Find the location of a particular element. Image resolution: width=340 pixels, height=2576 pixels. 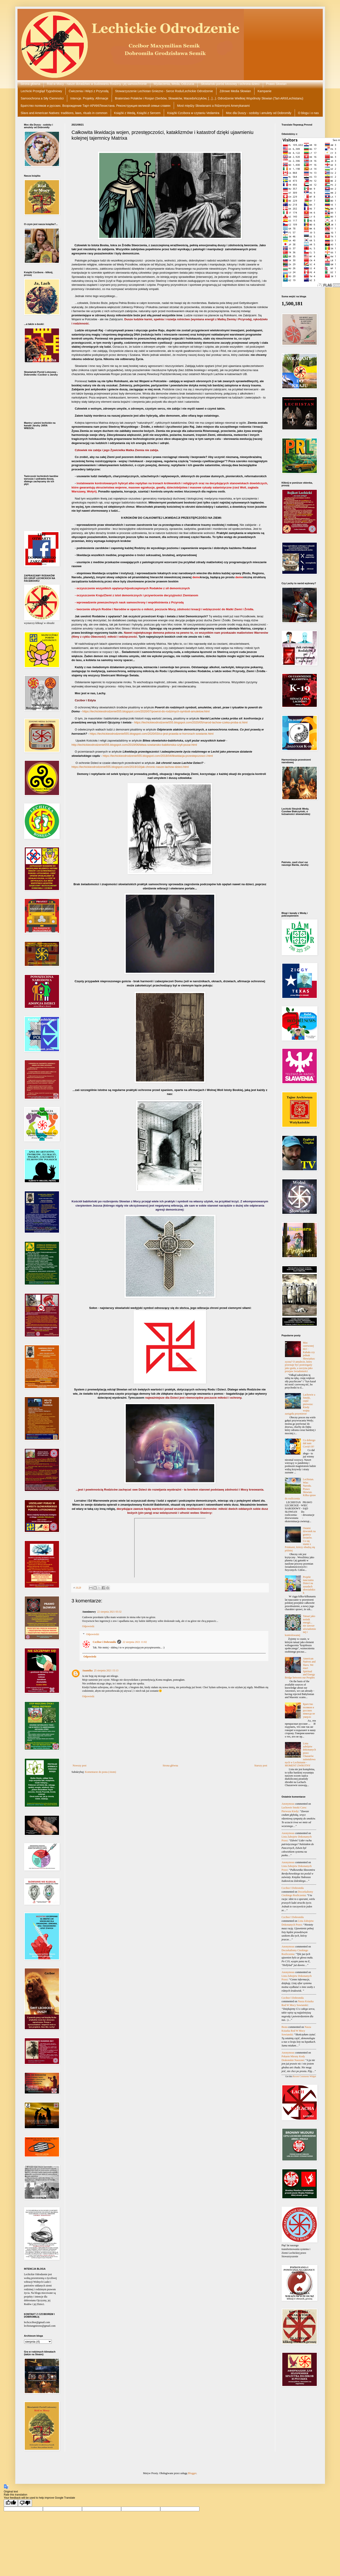

https://lechickieodrodzenie555.blogspot.com/2020/05/narod-lachow-czeka-proba-si.html is located at coordinates (190, 722).